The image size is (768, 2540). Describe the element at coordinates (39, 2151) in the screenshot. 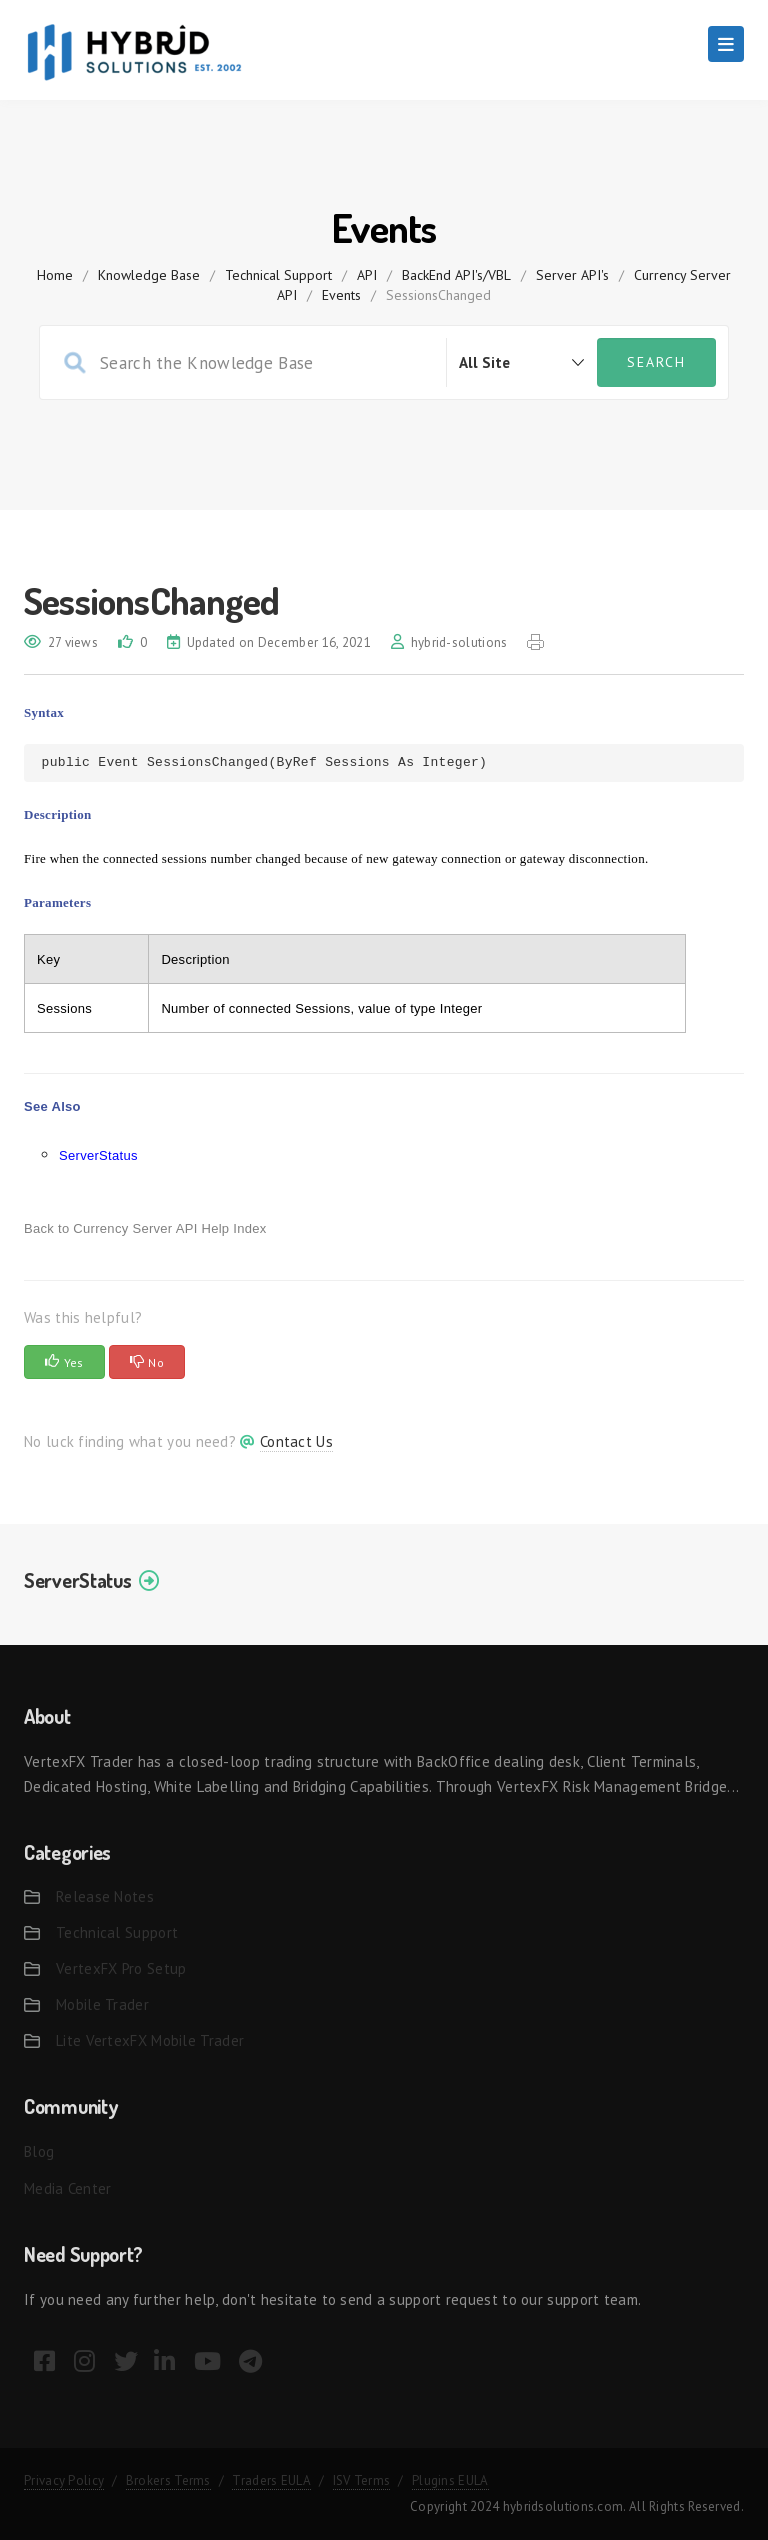

I see `Blog` at that location.